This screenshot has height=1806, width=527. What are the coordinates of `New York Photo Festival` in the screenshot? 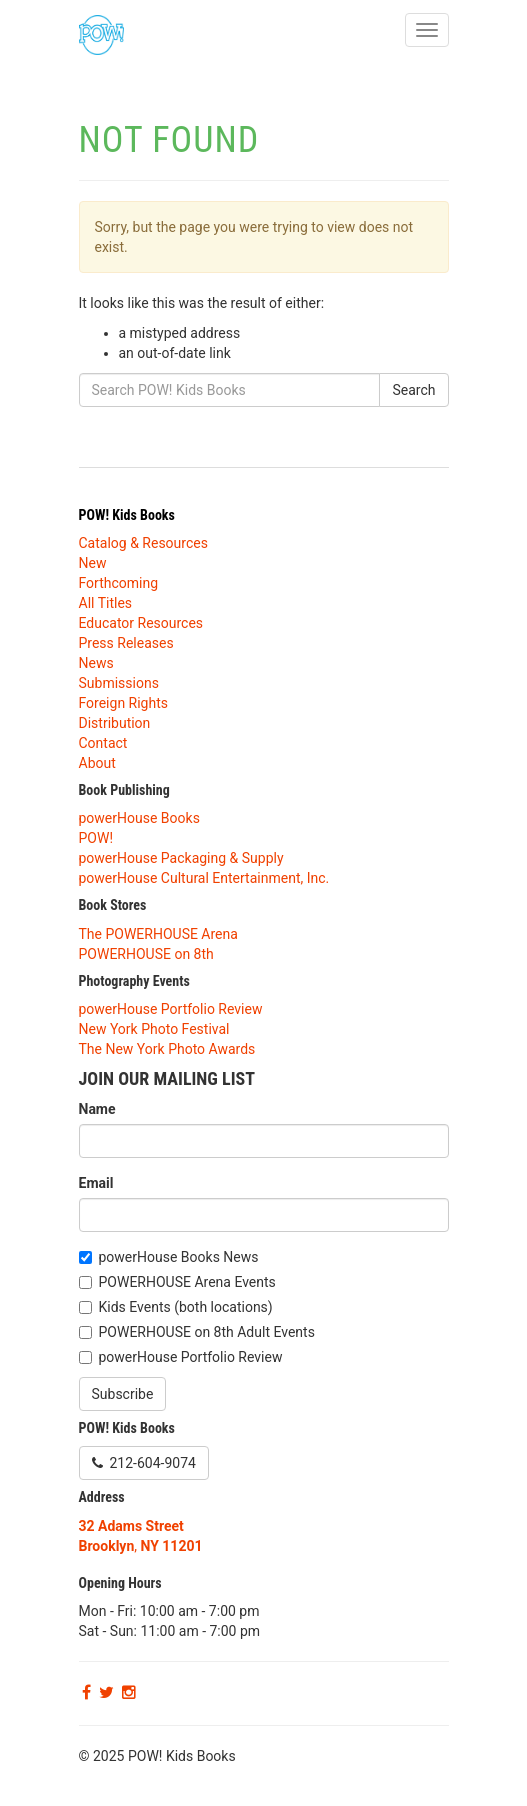 It's located at (154, 1029).